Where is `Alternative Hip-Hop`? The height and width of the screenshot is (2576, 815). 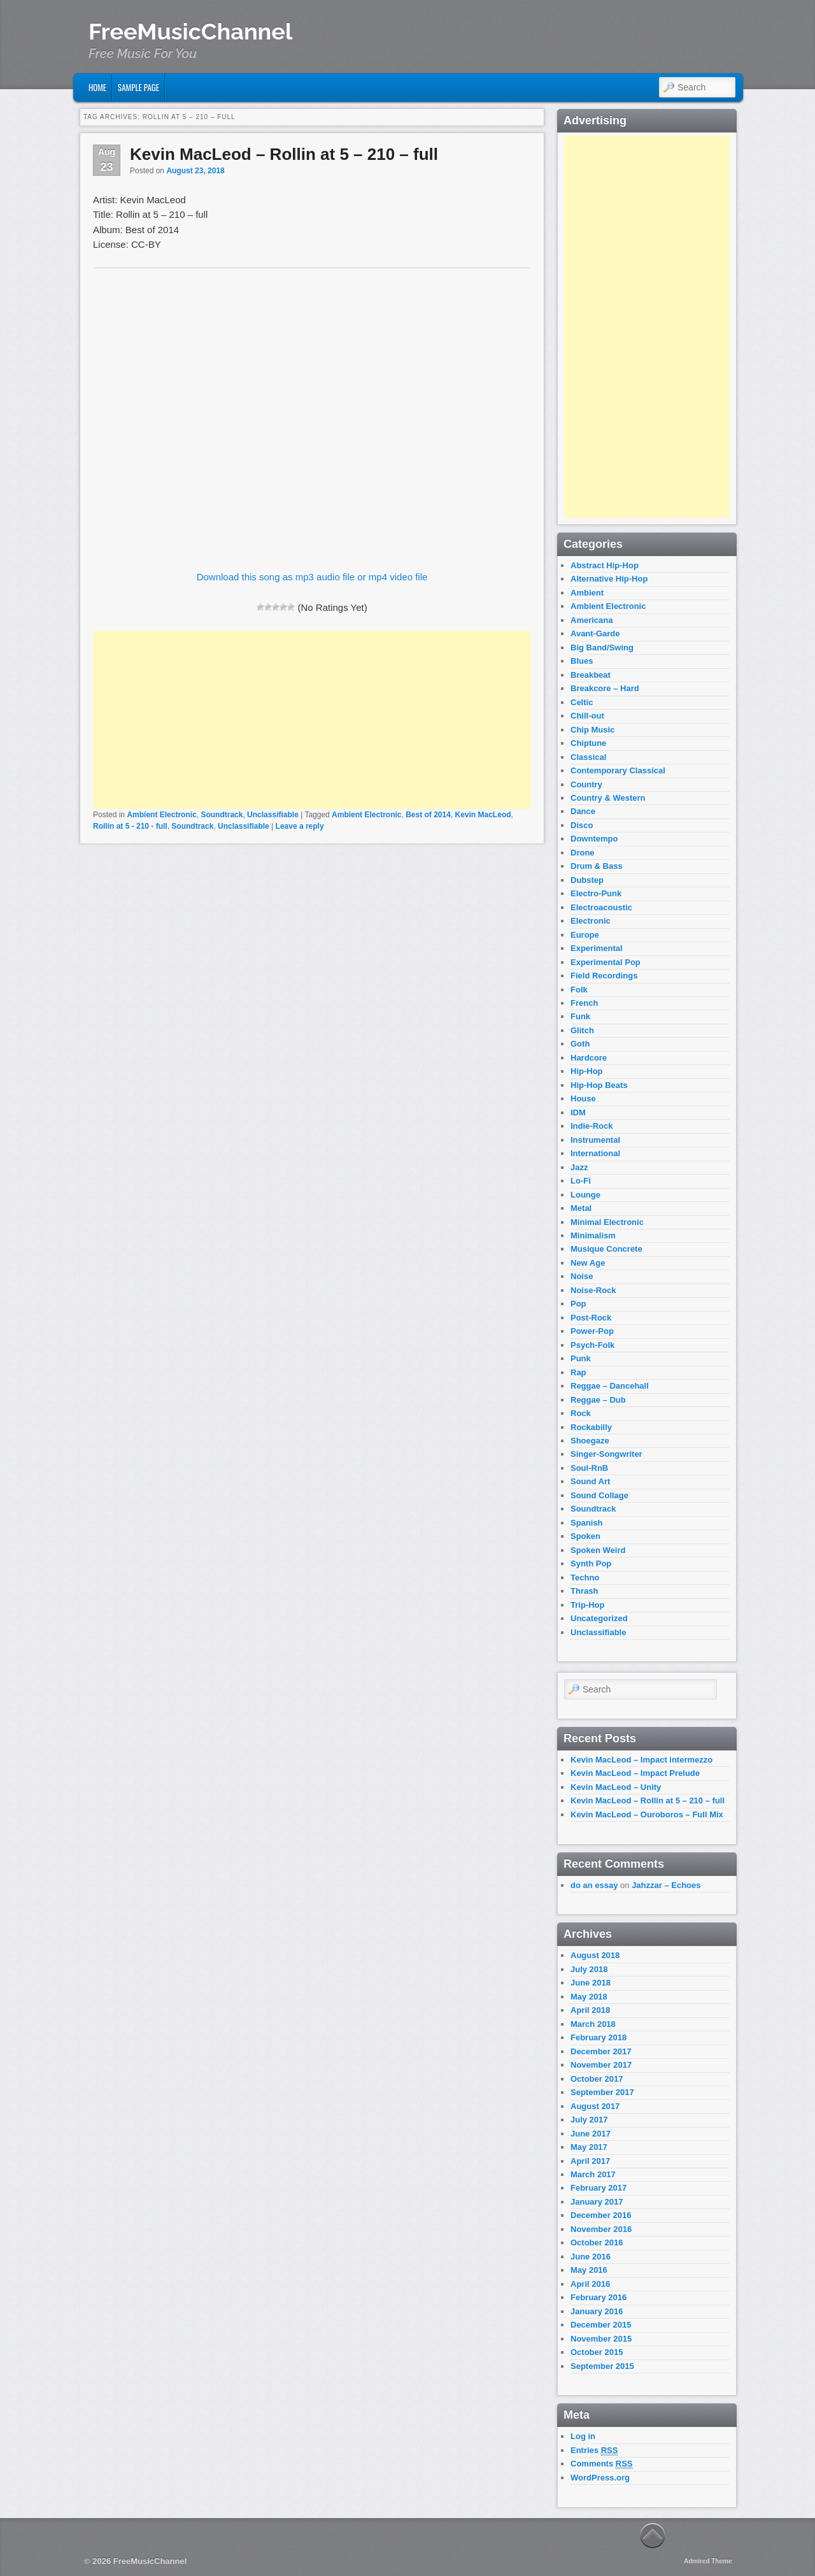 Alternative Hip-Hop is located at coordinates (609, 578).